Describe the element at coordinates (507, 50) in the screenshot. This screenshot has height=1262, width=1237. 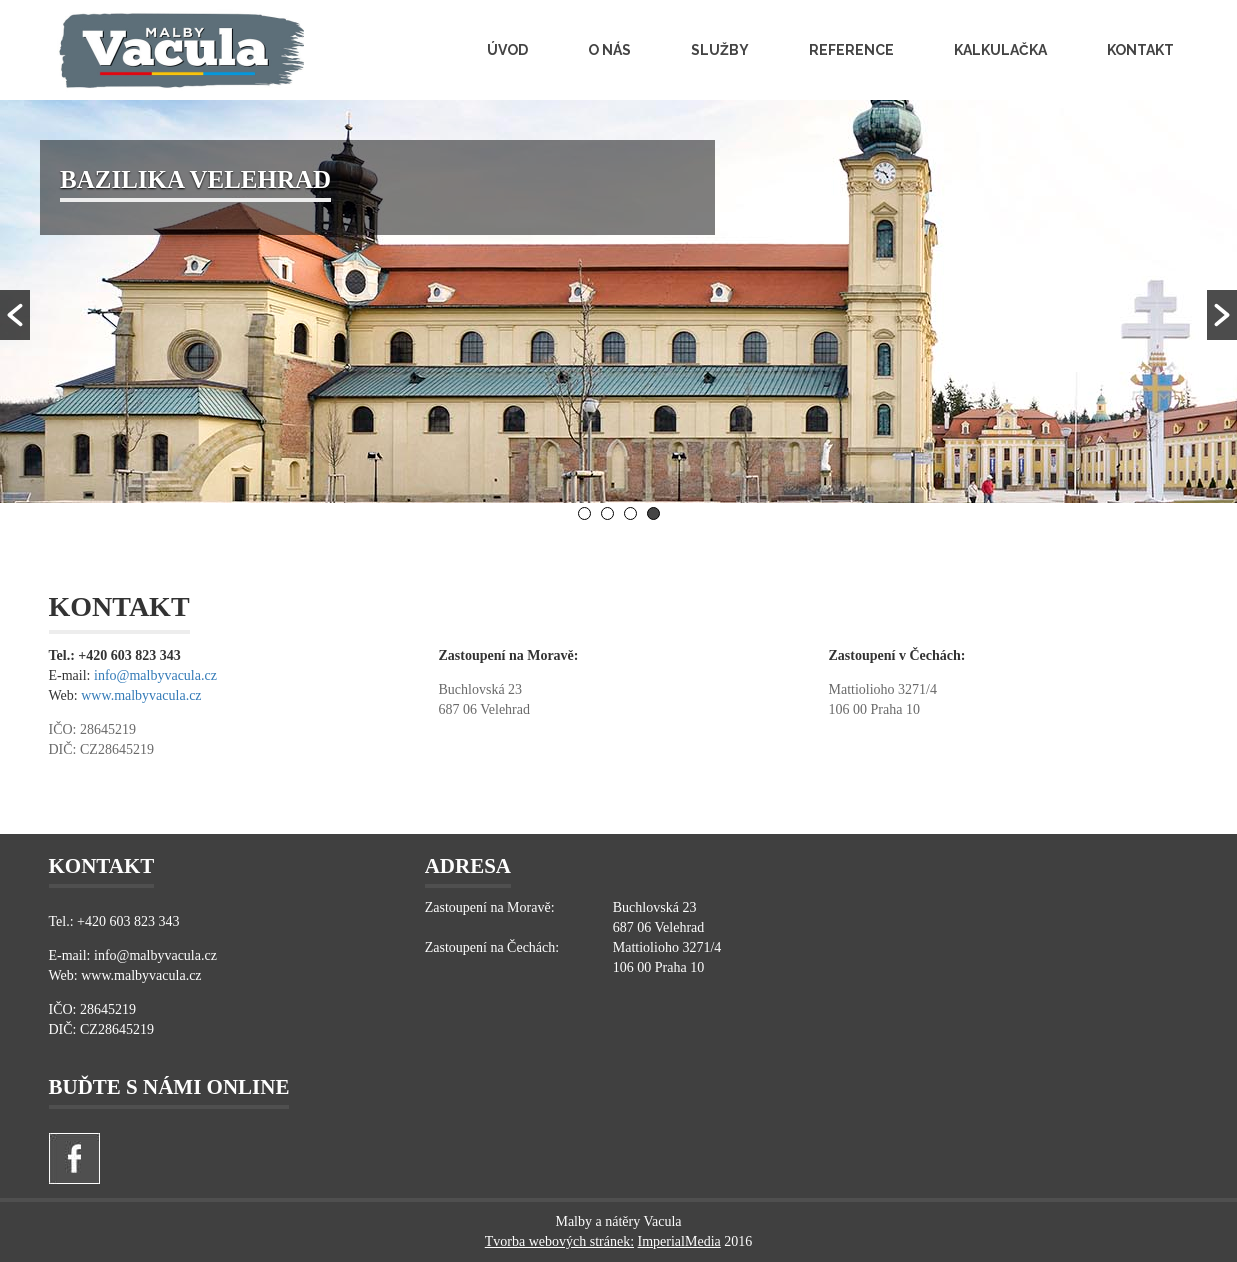
I see `Úvod` at that location.